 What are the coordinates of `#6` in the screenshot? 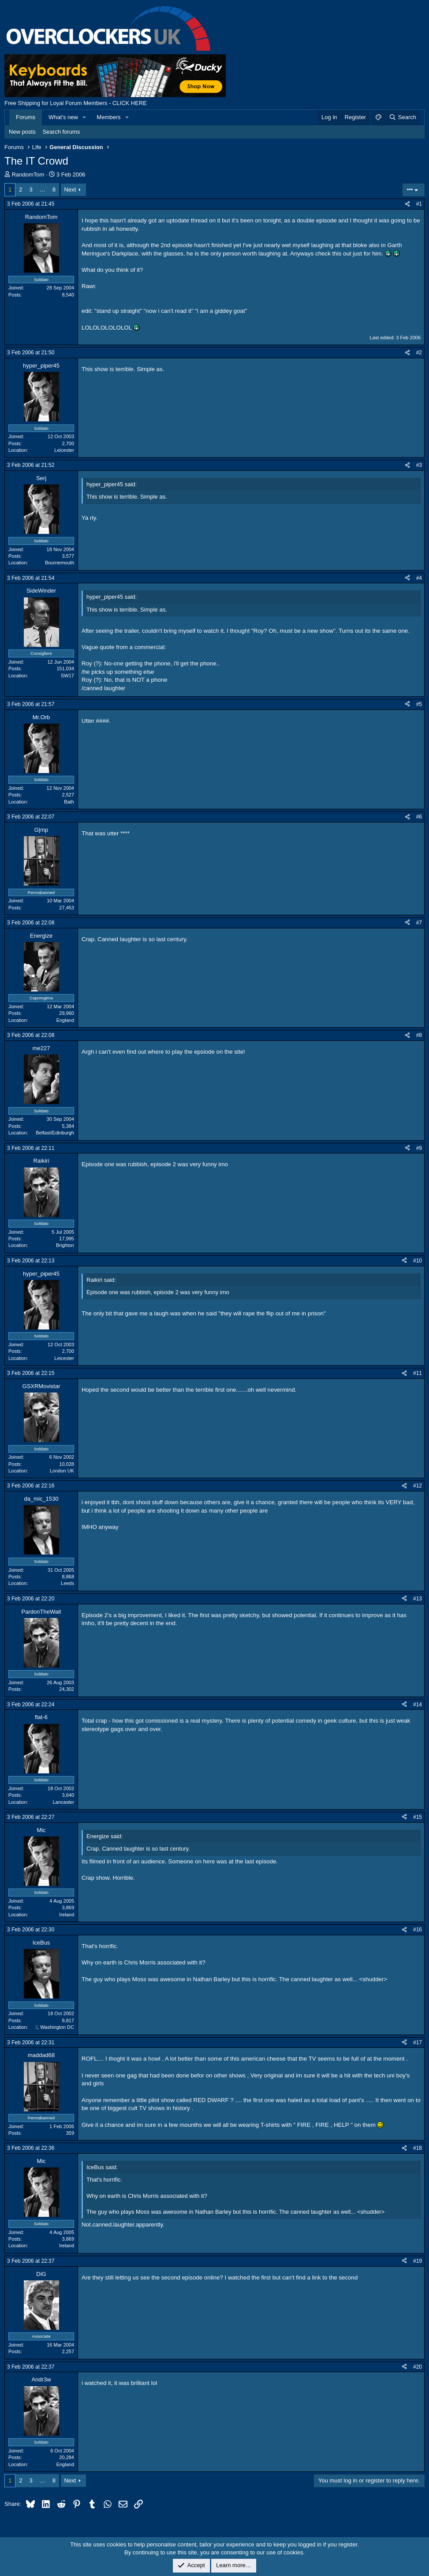 It's located at (419, 817).